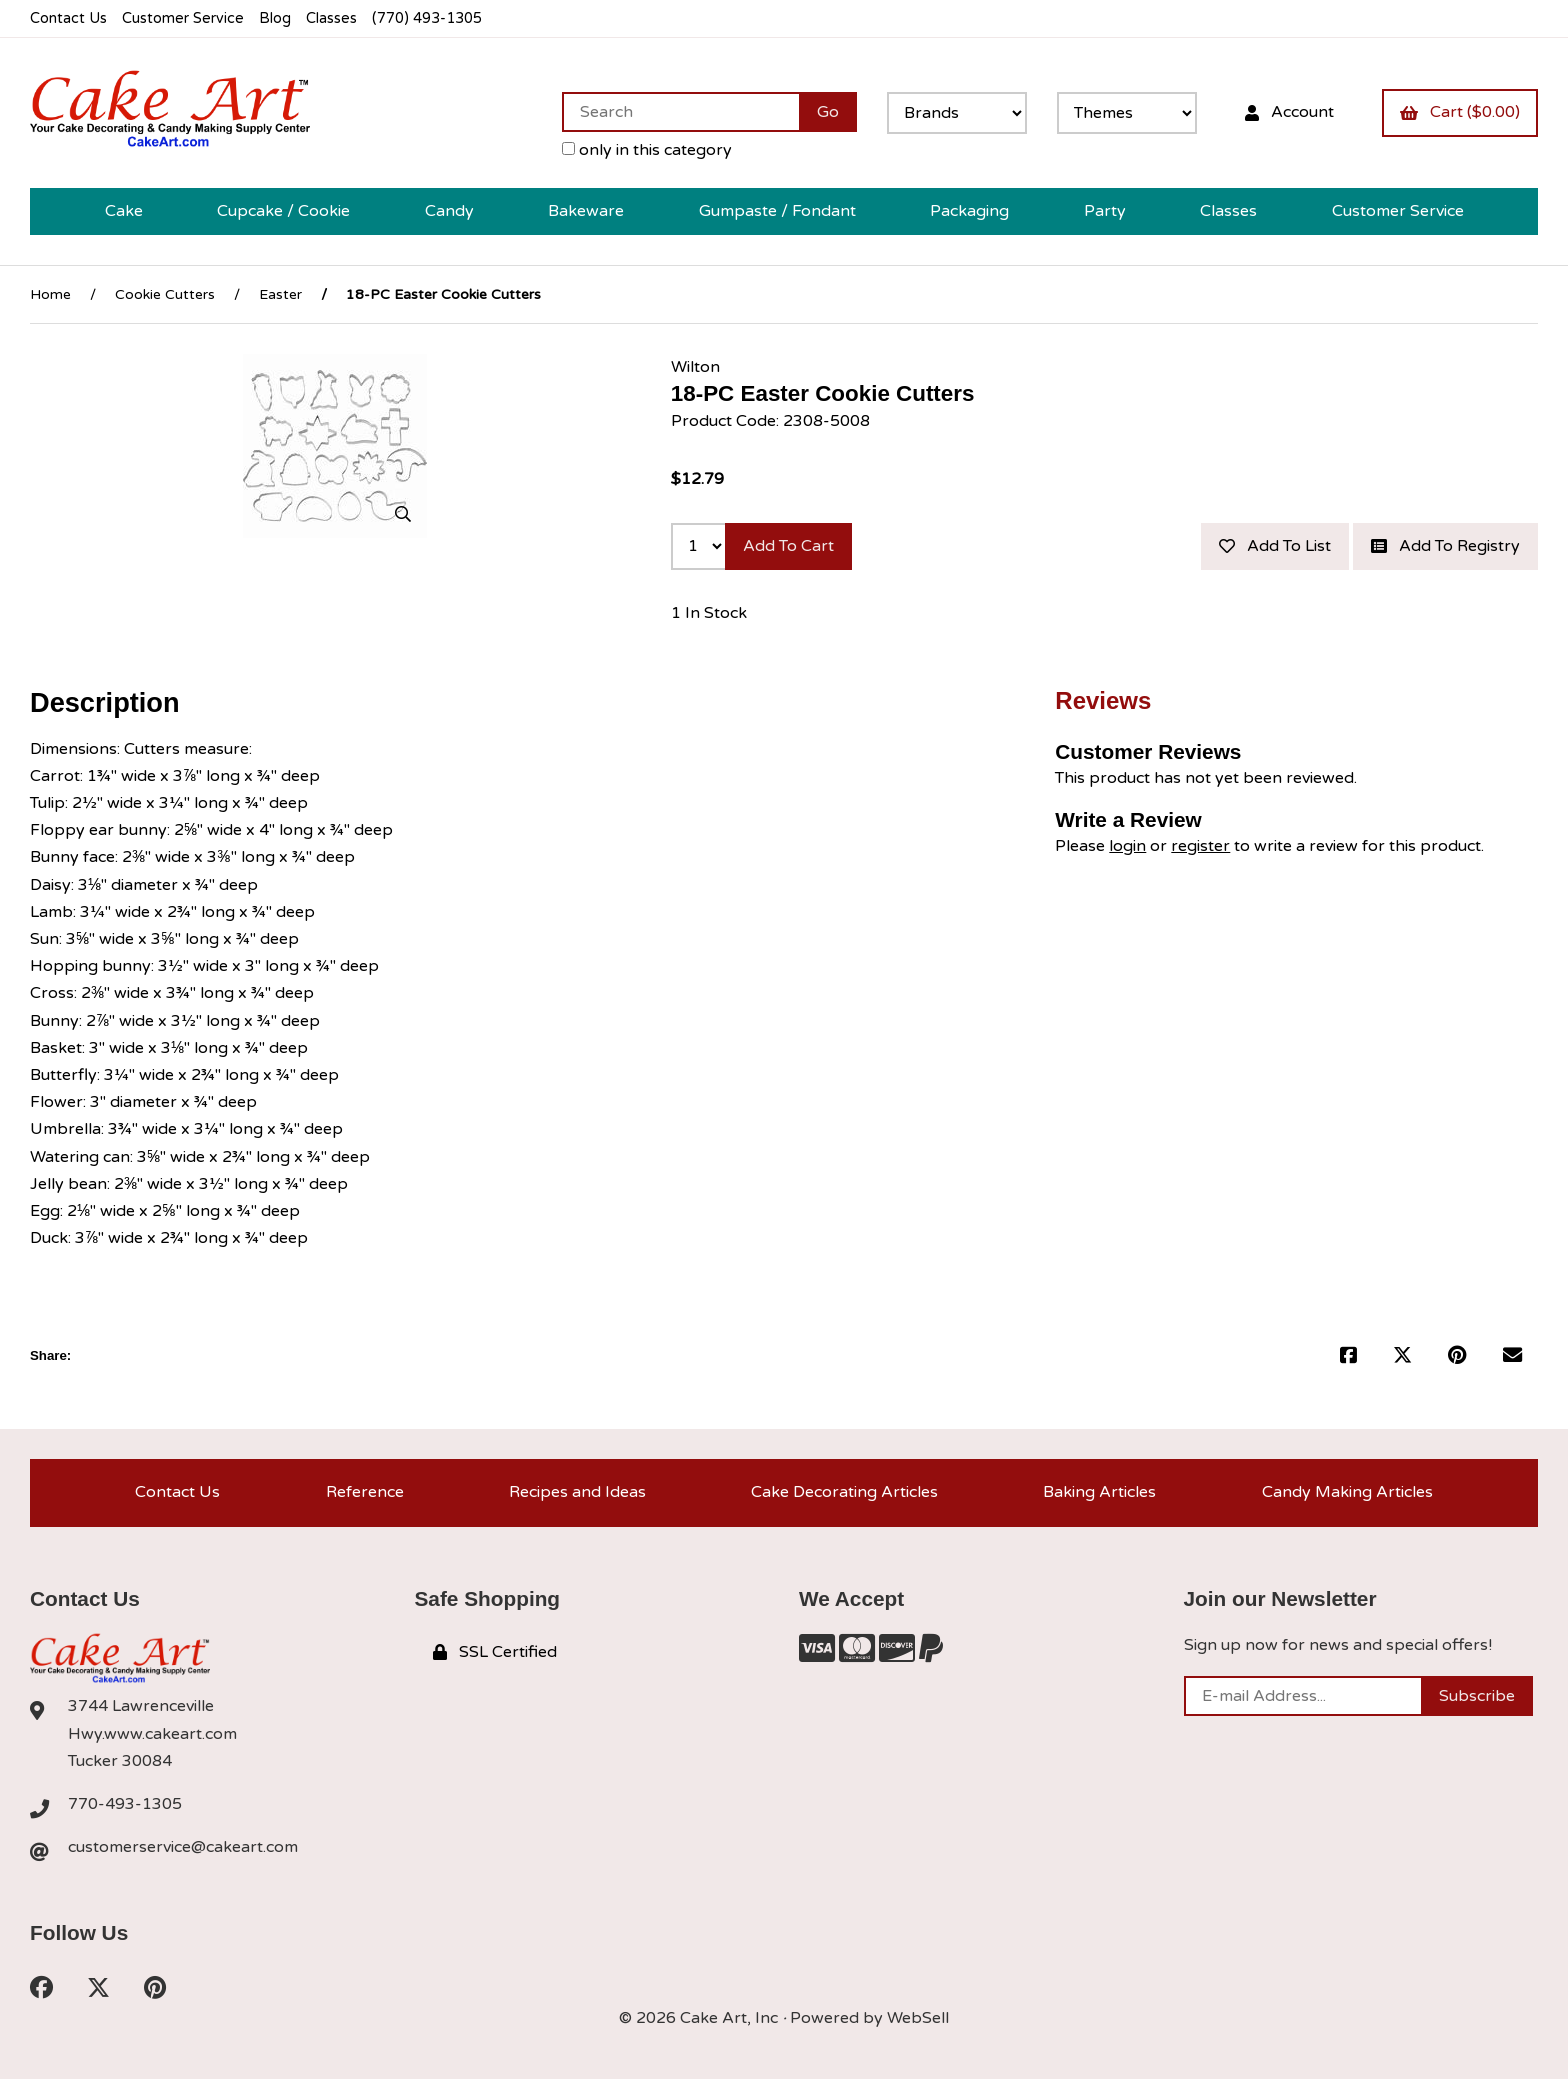 Image resolution: width=1568 pixels, height=2079 pixels. What do you see at coordinates (695, 367) in the screenshot?
I see `Wilton` at bounding box center [695, 367].